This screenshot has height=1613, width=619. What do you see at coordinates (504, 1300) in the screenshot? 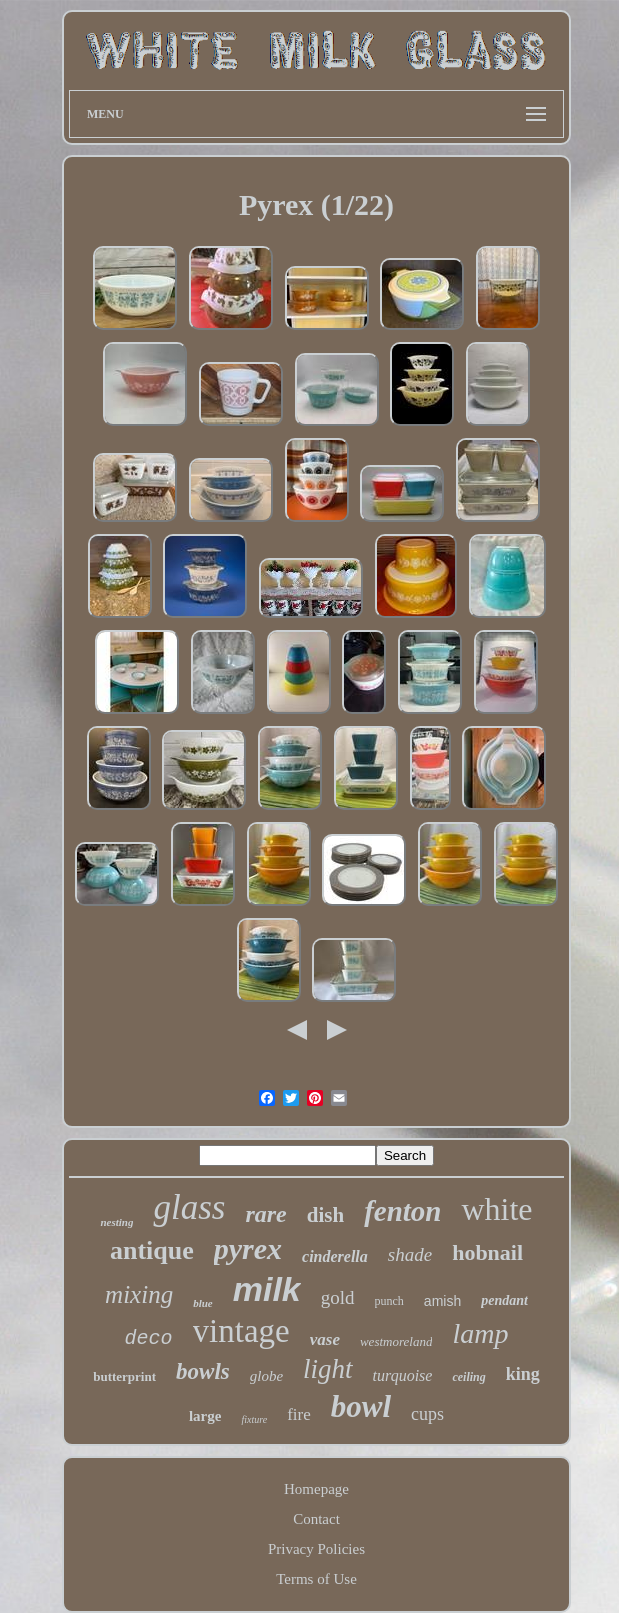
I see `pendant` at bounding box center [504, 1300].